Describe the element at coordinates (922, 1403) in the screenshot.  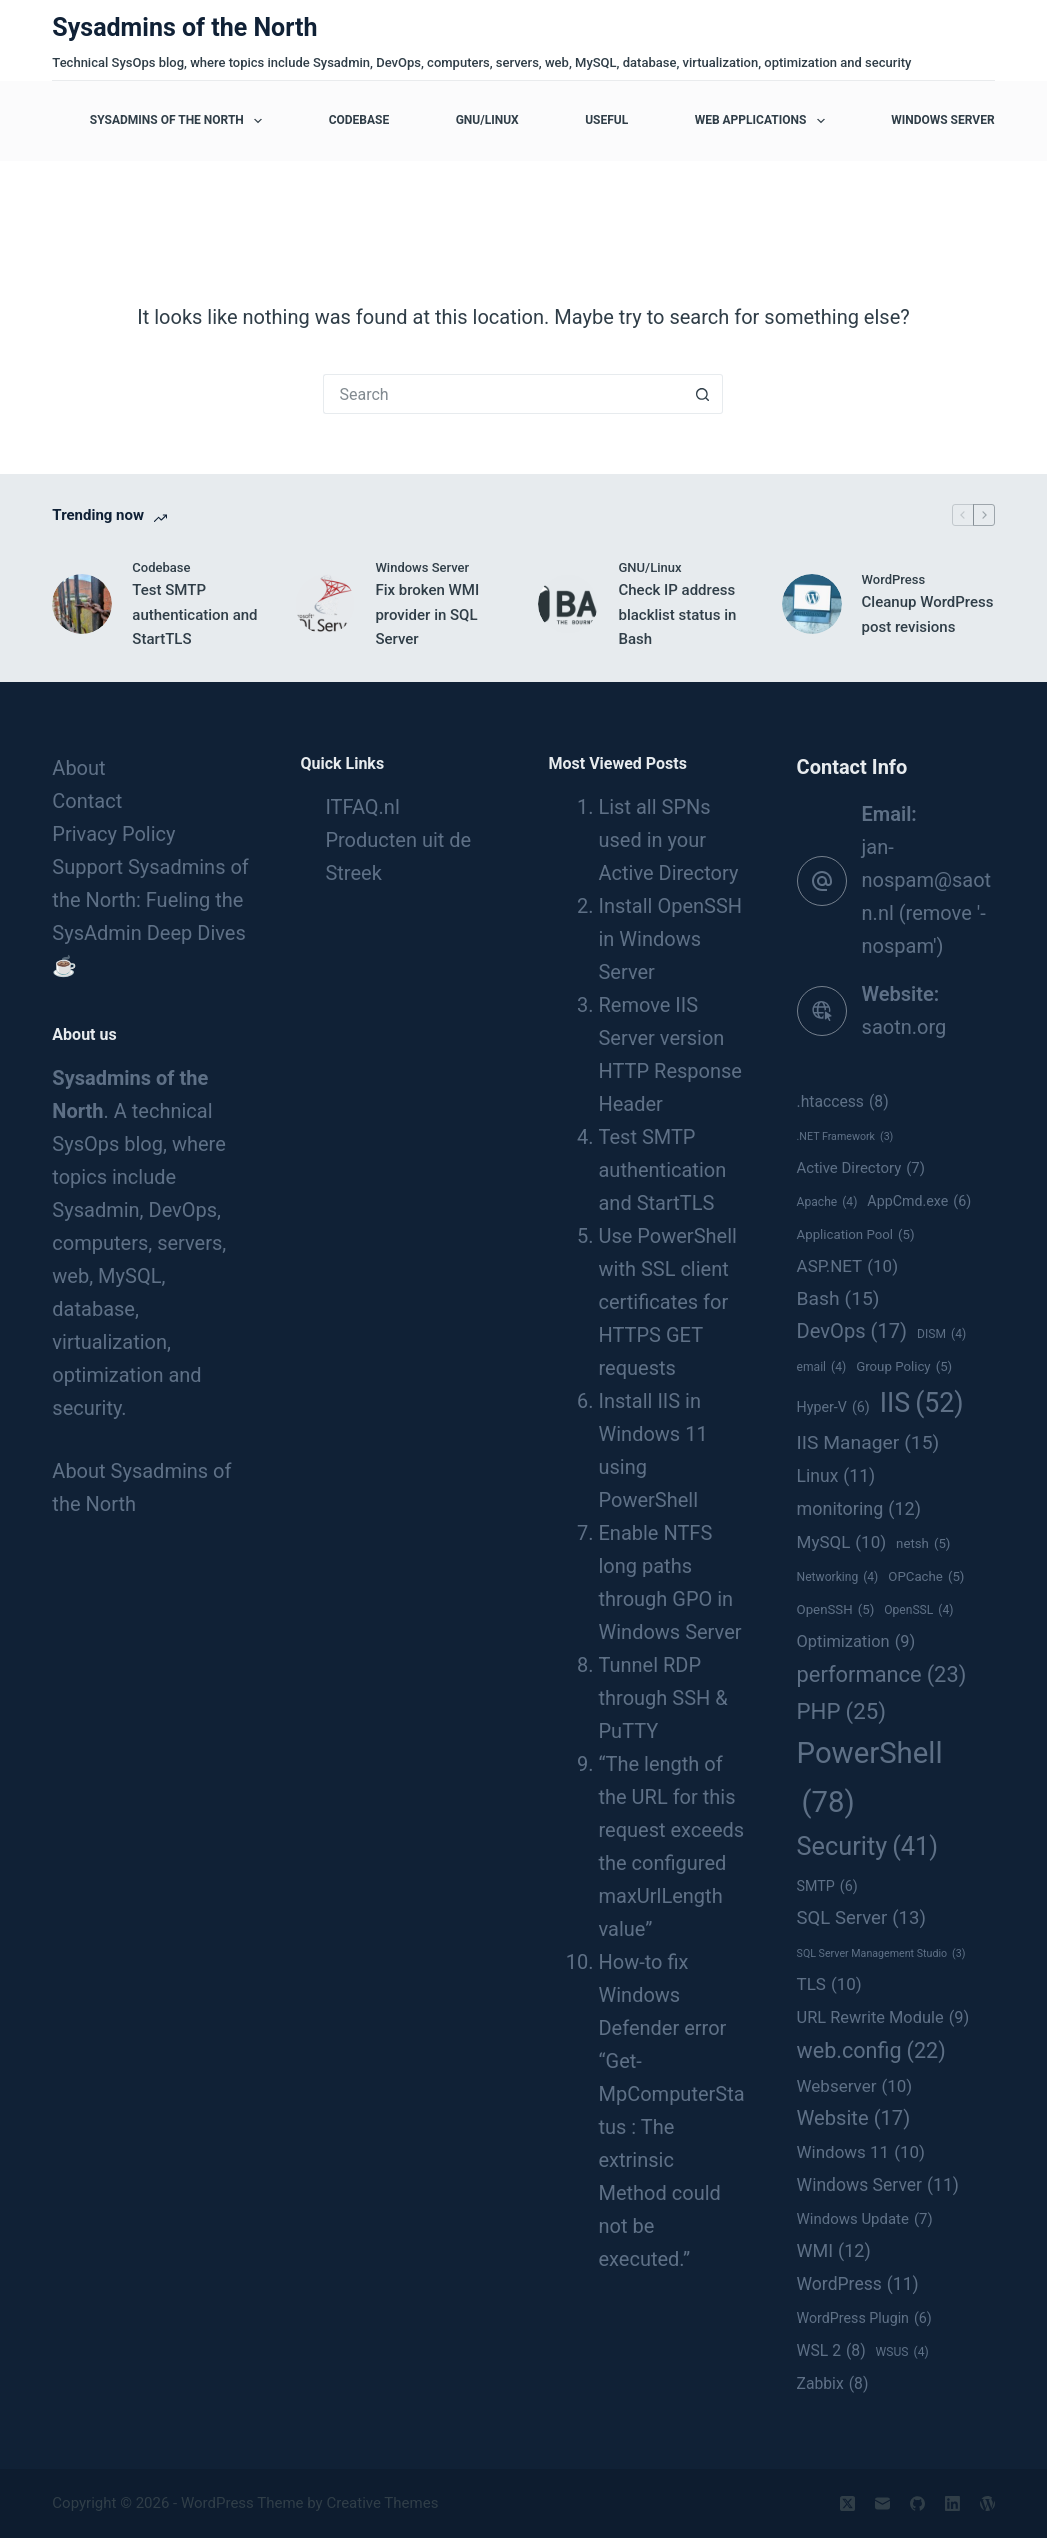
I see `IIS [IIS (52 items)]` at that location.